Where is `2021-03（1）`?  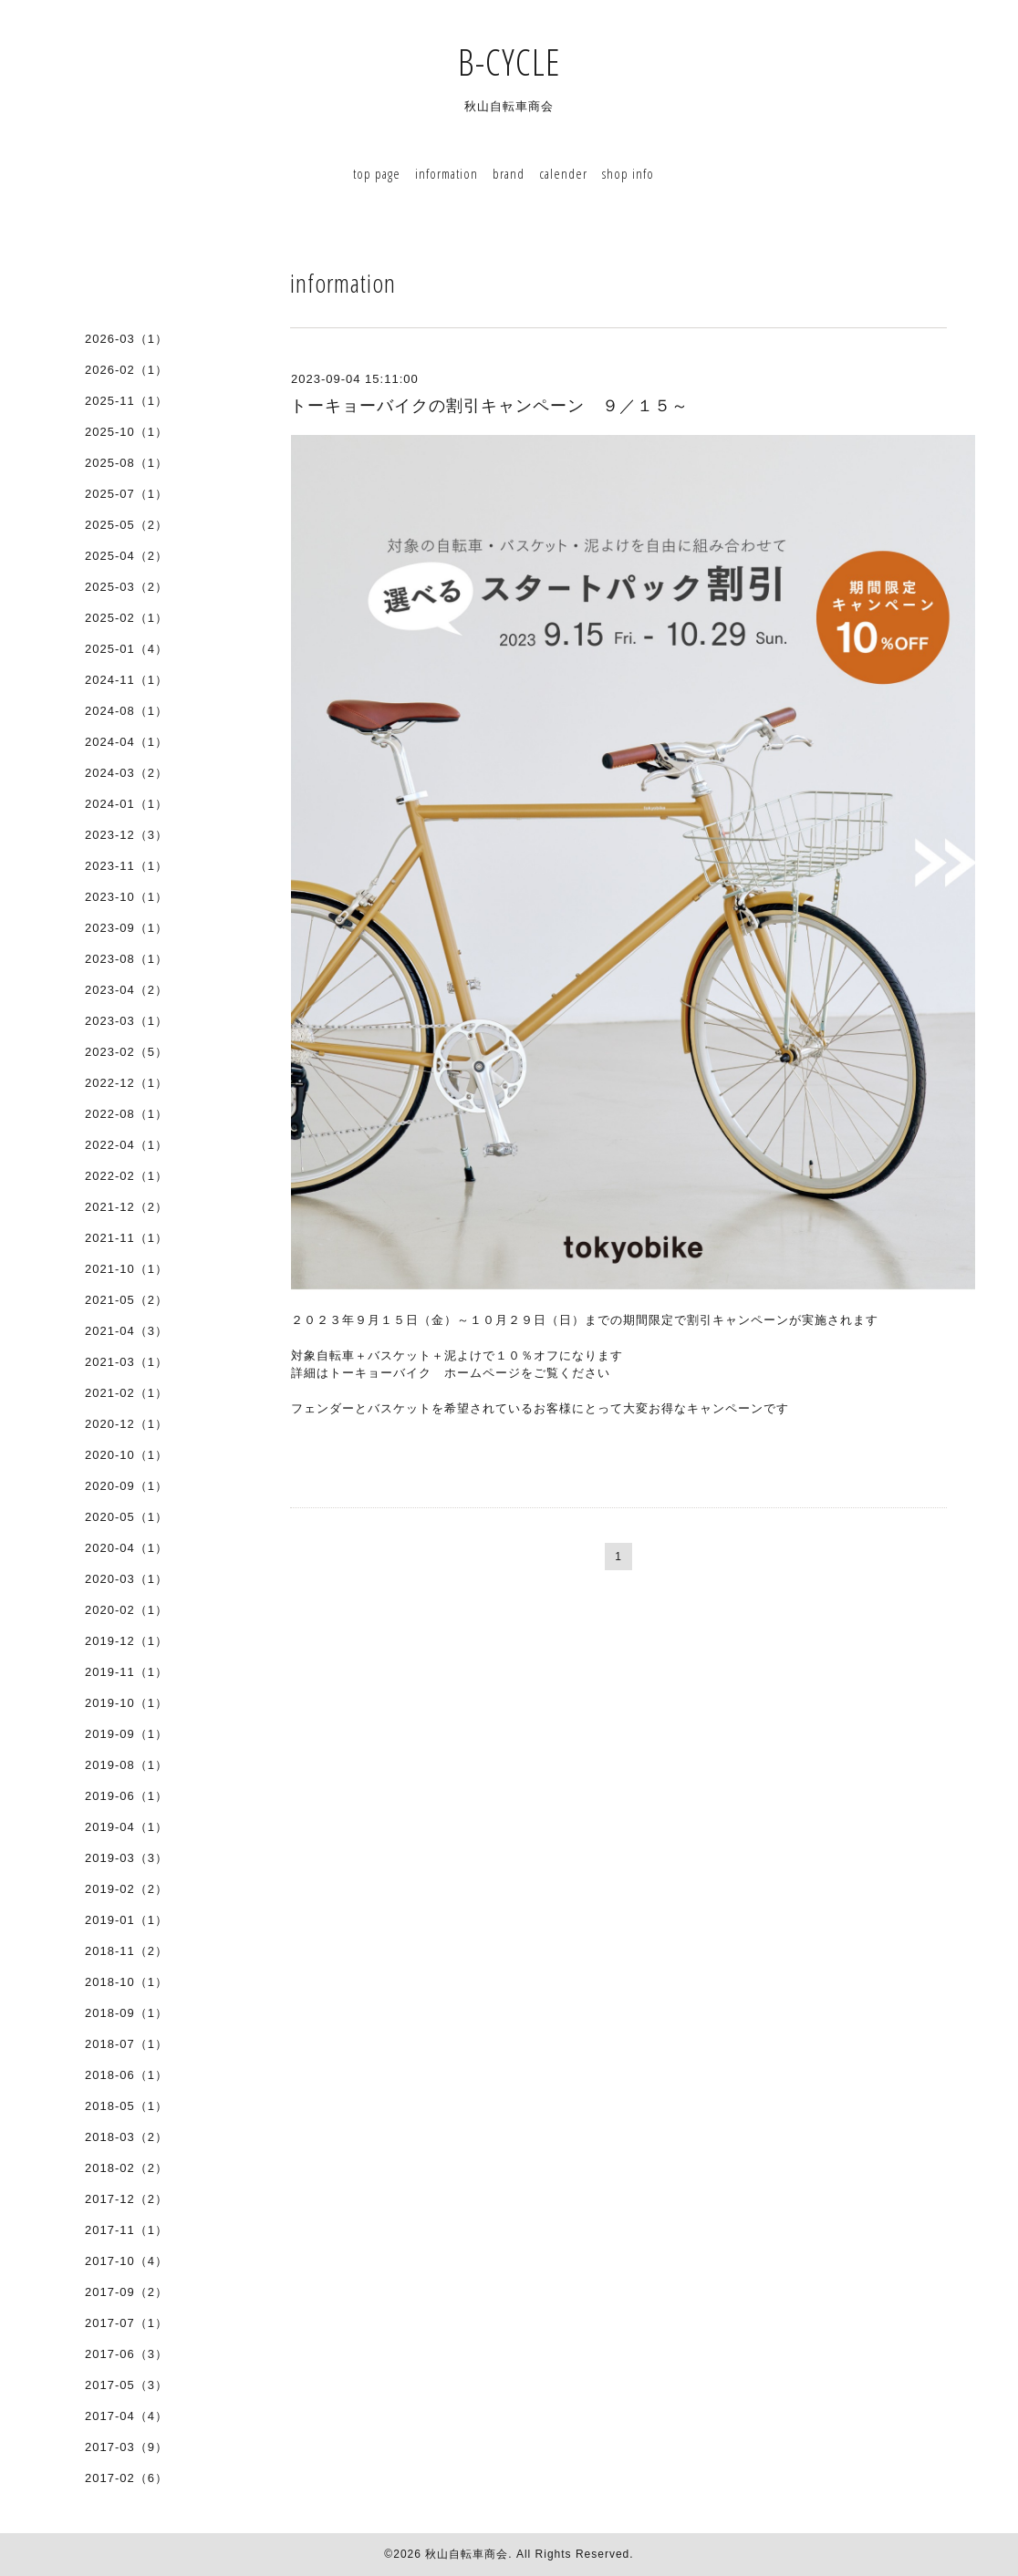
2021-03（1） is located at coordinates (126, 1362).